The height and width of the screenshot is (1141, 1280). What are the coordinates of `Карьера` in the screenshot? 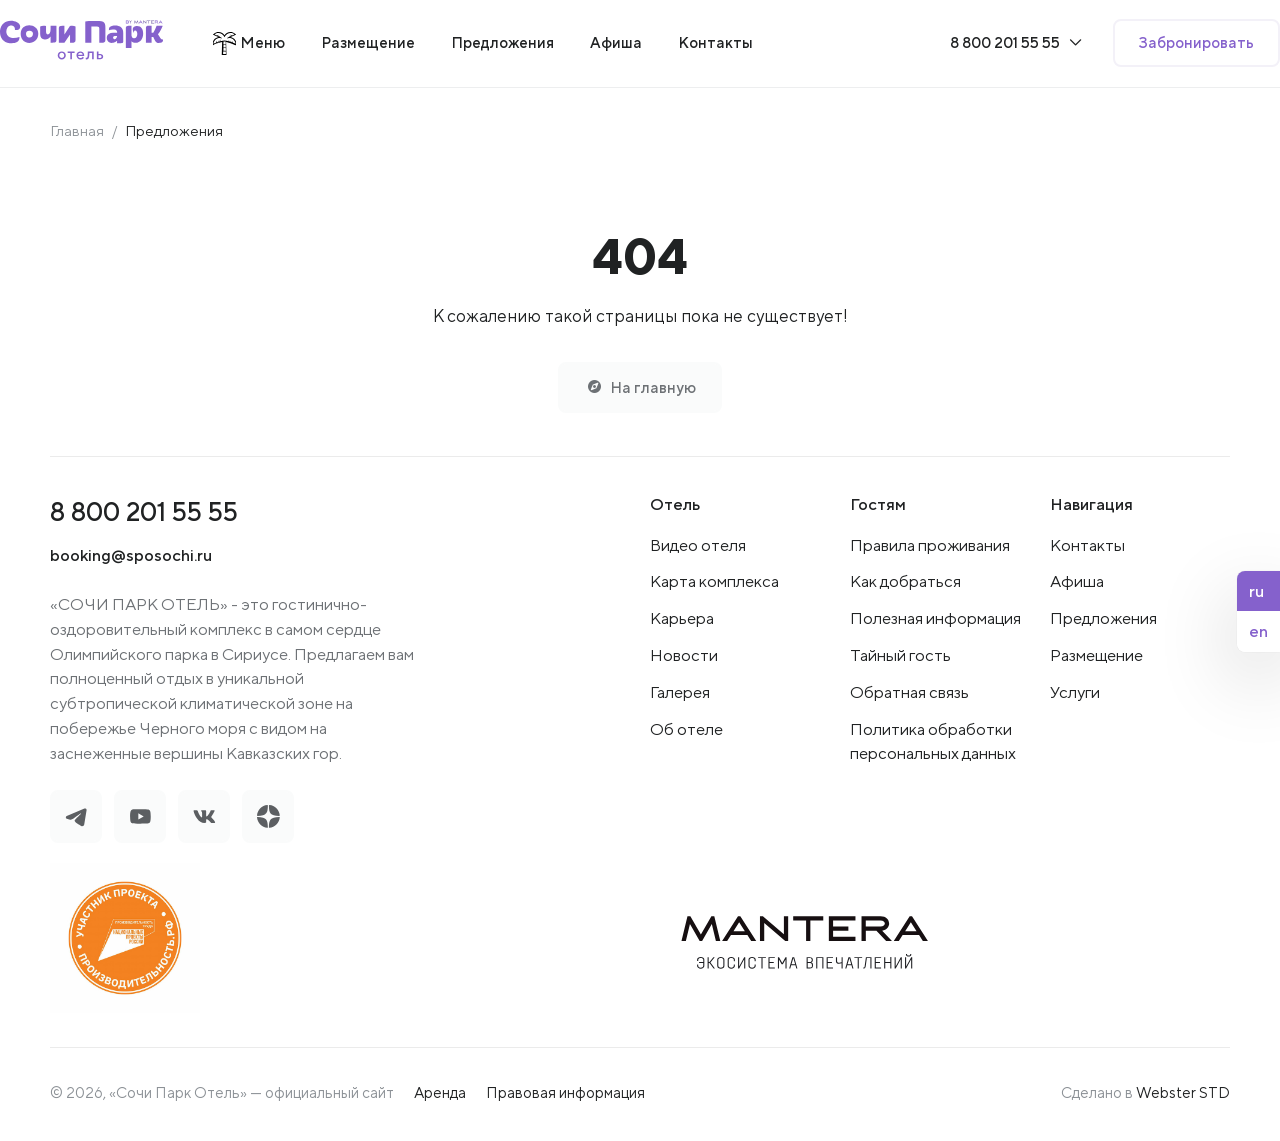 It's located at (682, 620).